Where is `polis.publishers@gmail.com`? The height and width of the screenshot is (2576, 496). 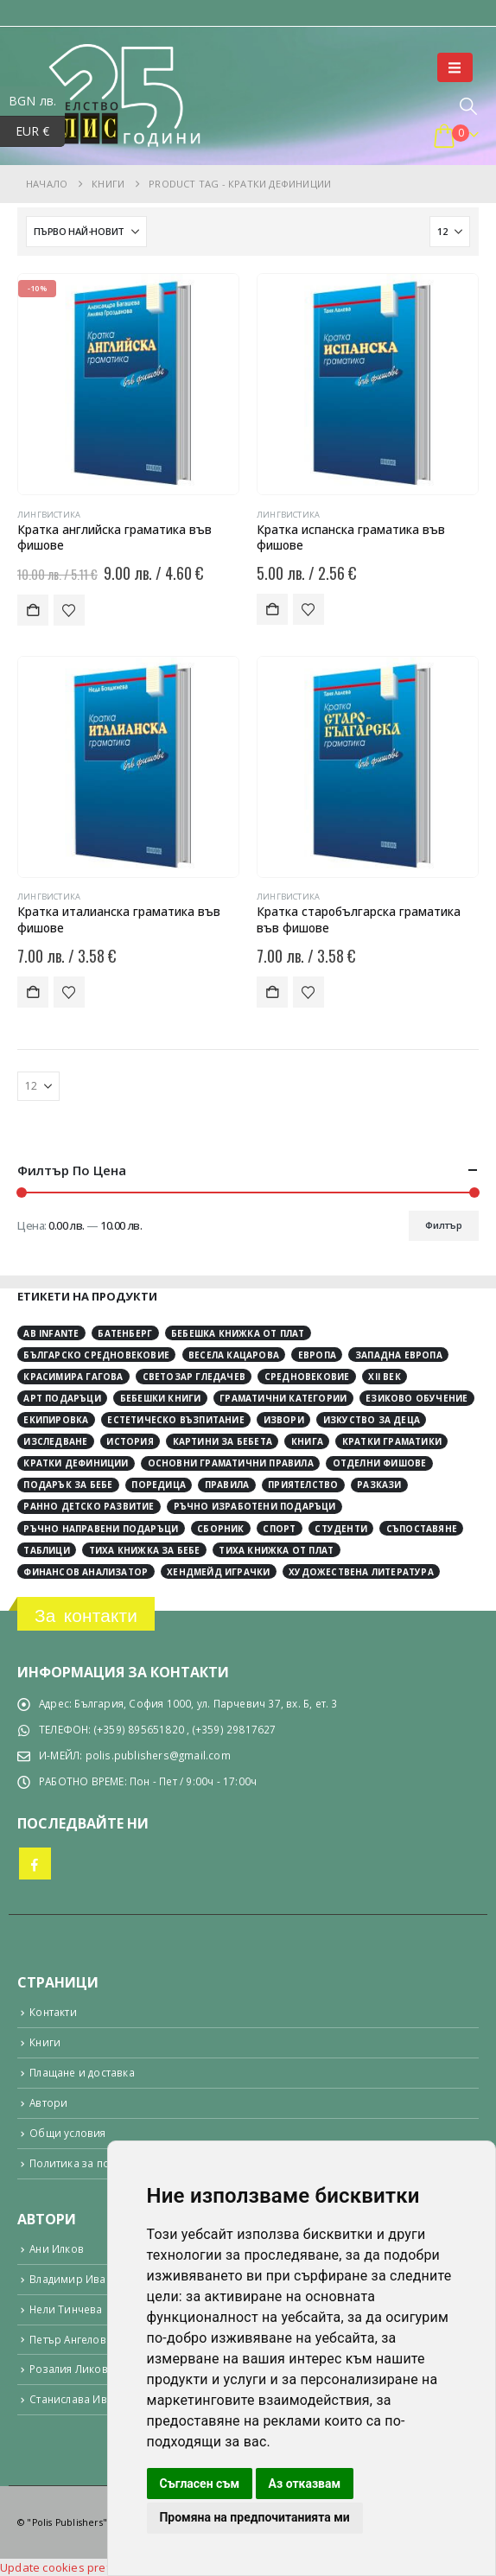 polis.publishers@gmail.com is located at coordinates (158, 1755).